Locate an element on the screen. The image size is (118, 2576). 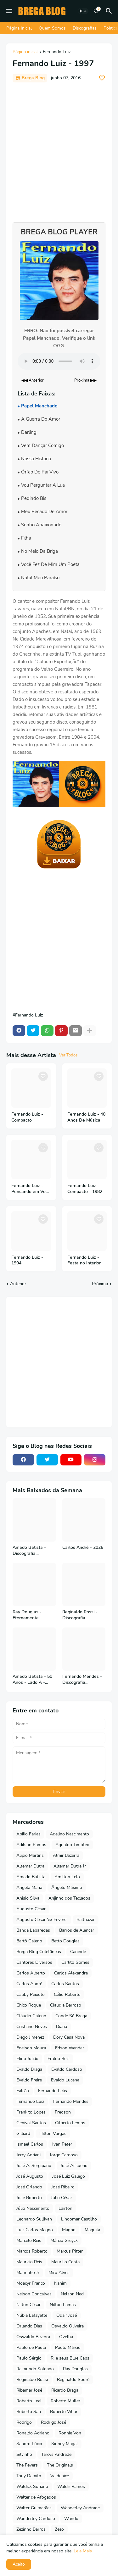
Rodrigo is located at coordinates (24, 2422).